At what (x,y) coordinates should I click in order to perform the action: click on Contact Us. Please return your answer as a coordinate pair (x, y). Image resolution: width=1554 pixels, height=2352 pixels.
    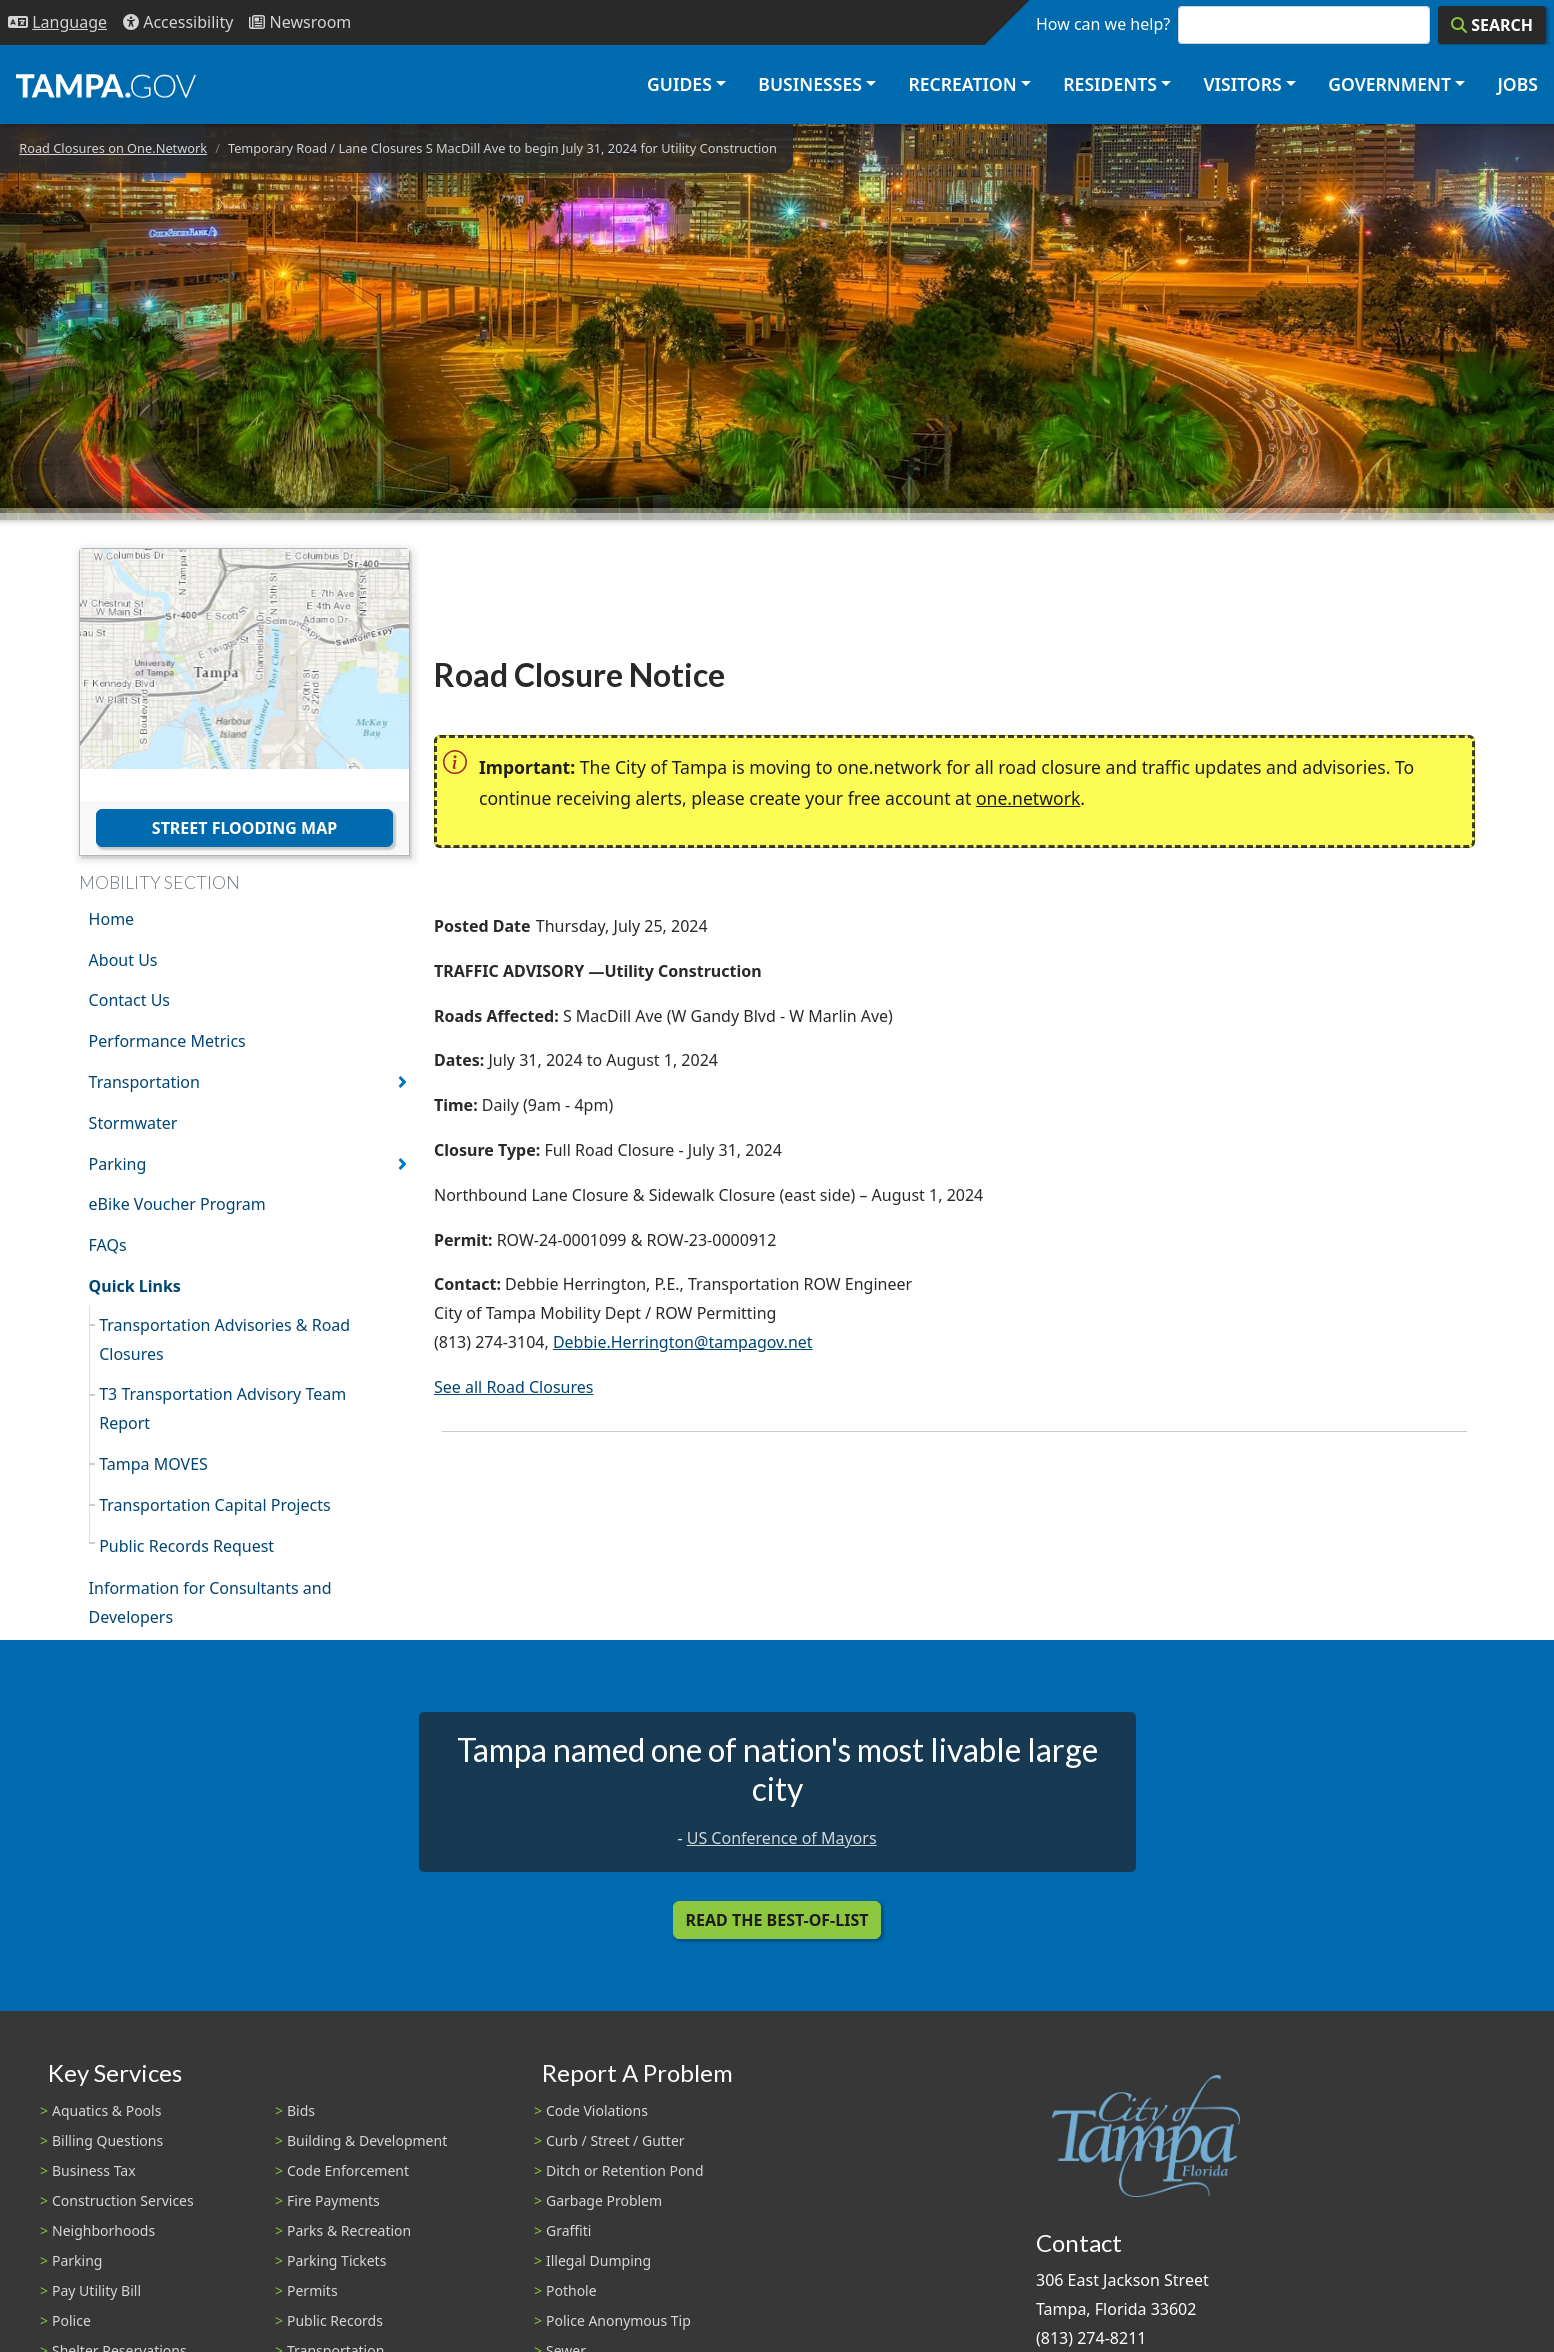
    Looking at the image, I should click on (129, 1000).